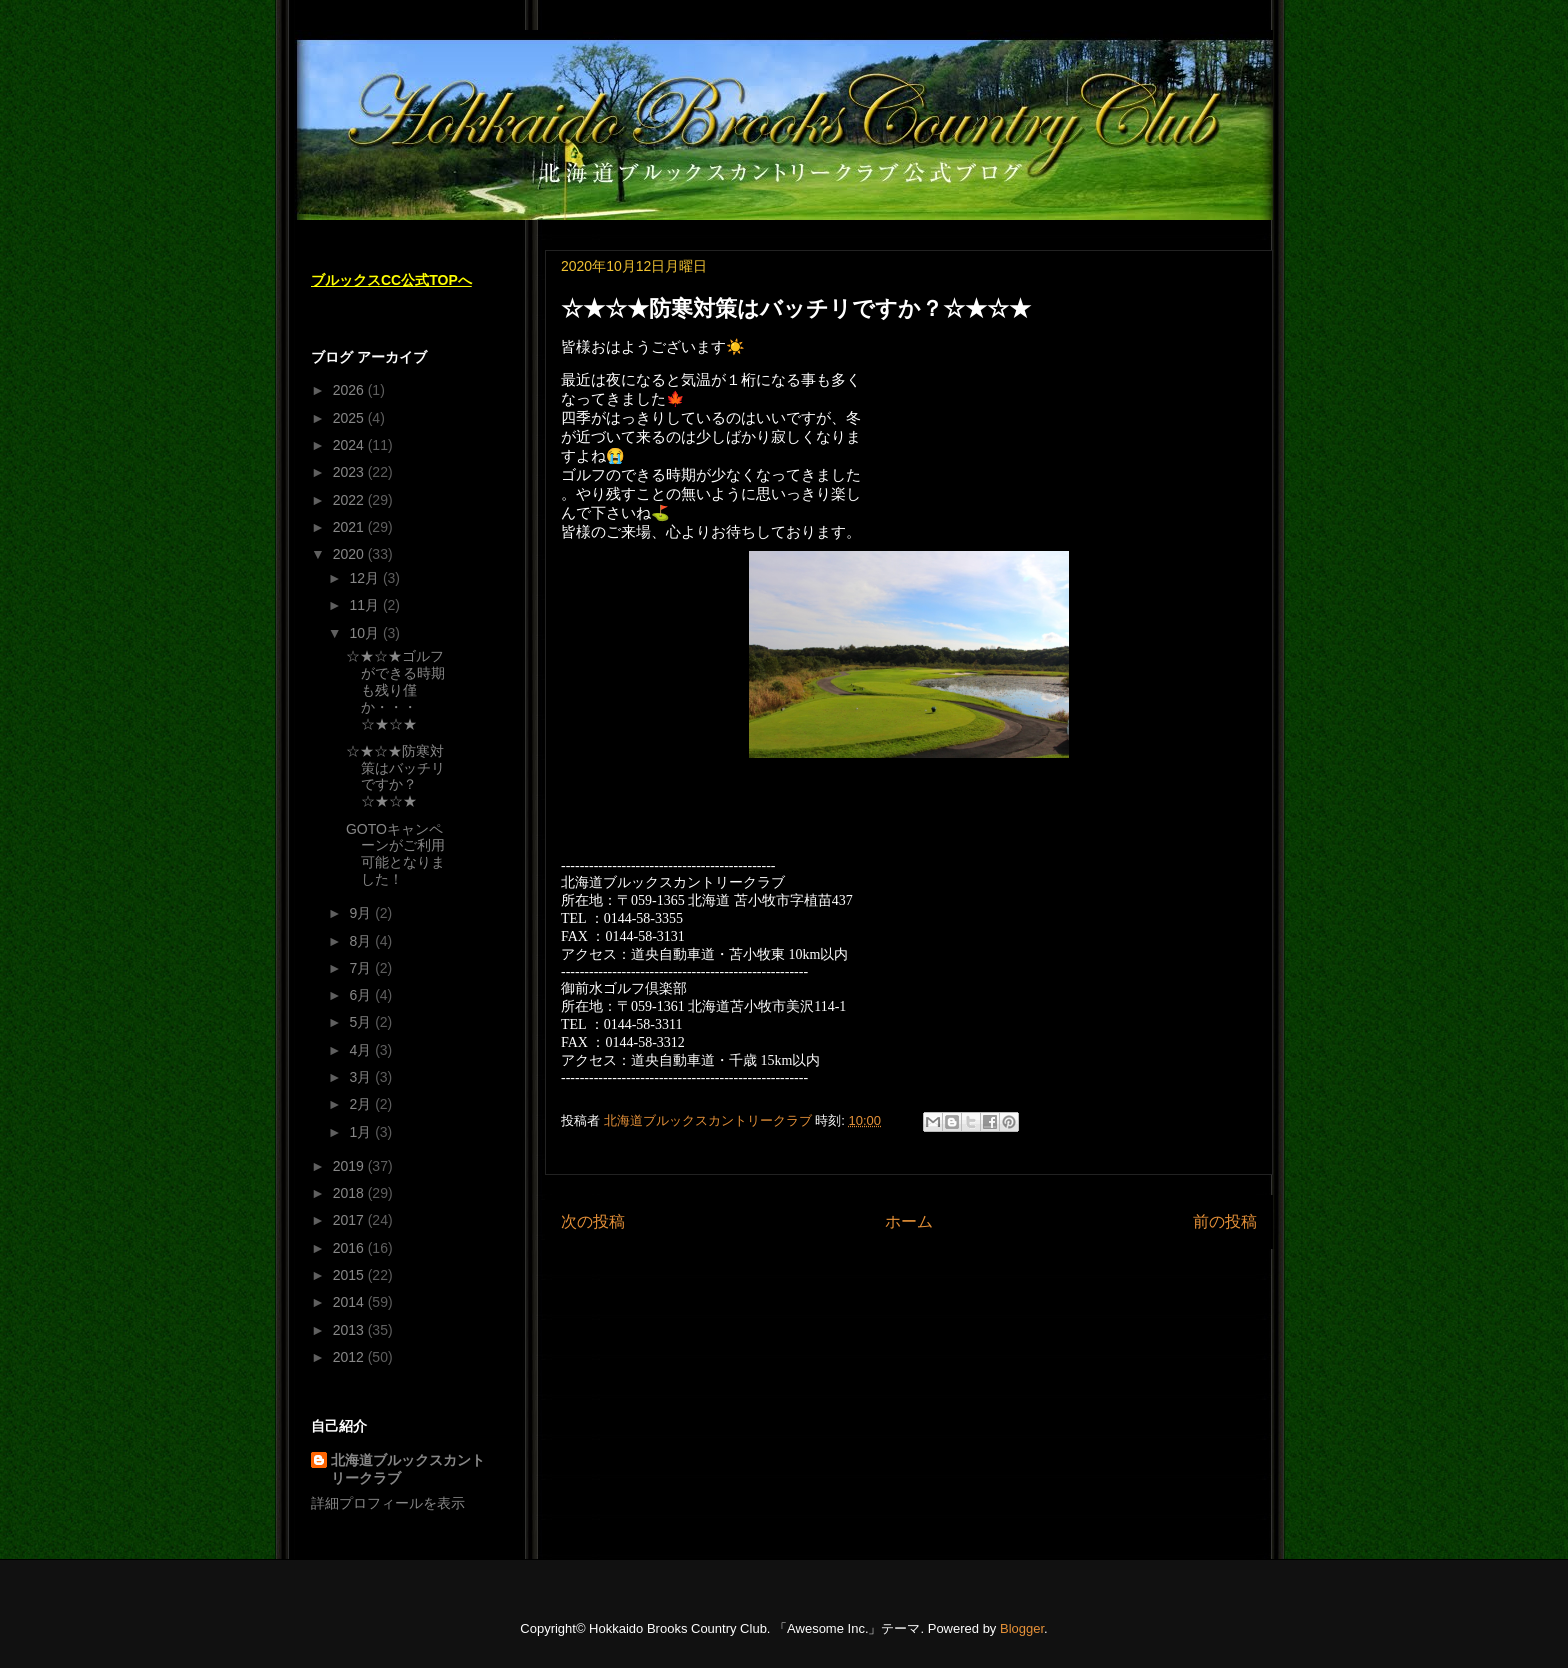 This screenshot has height=1668, width=1568. I want to click on 2025, so click(350, 418).